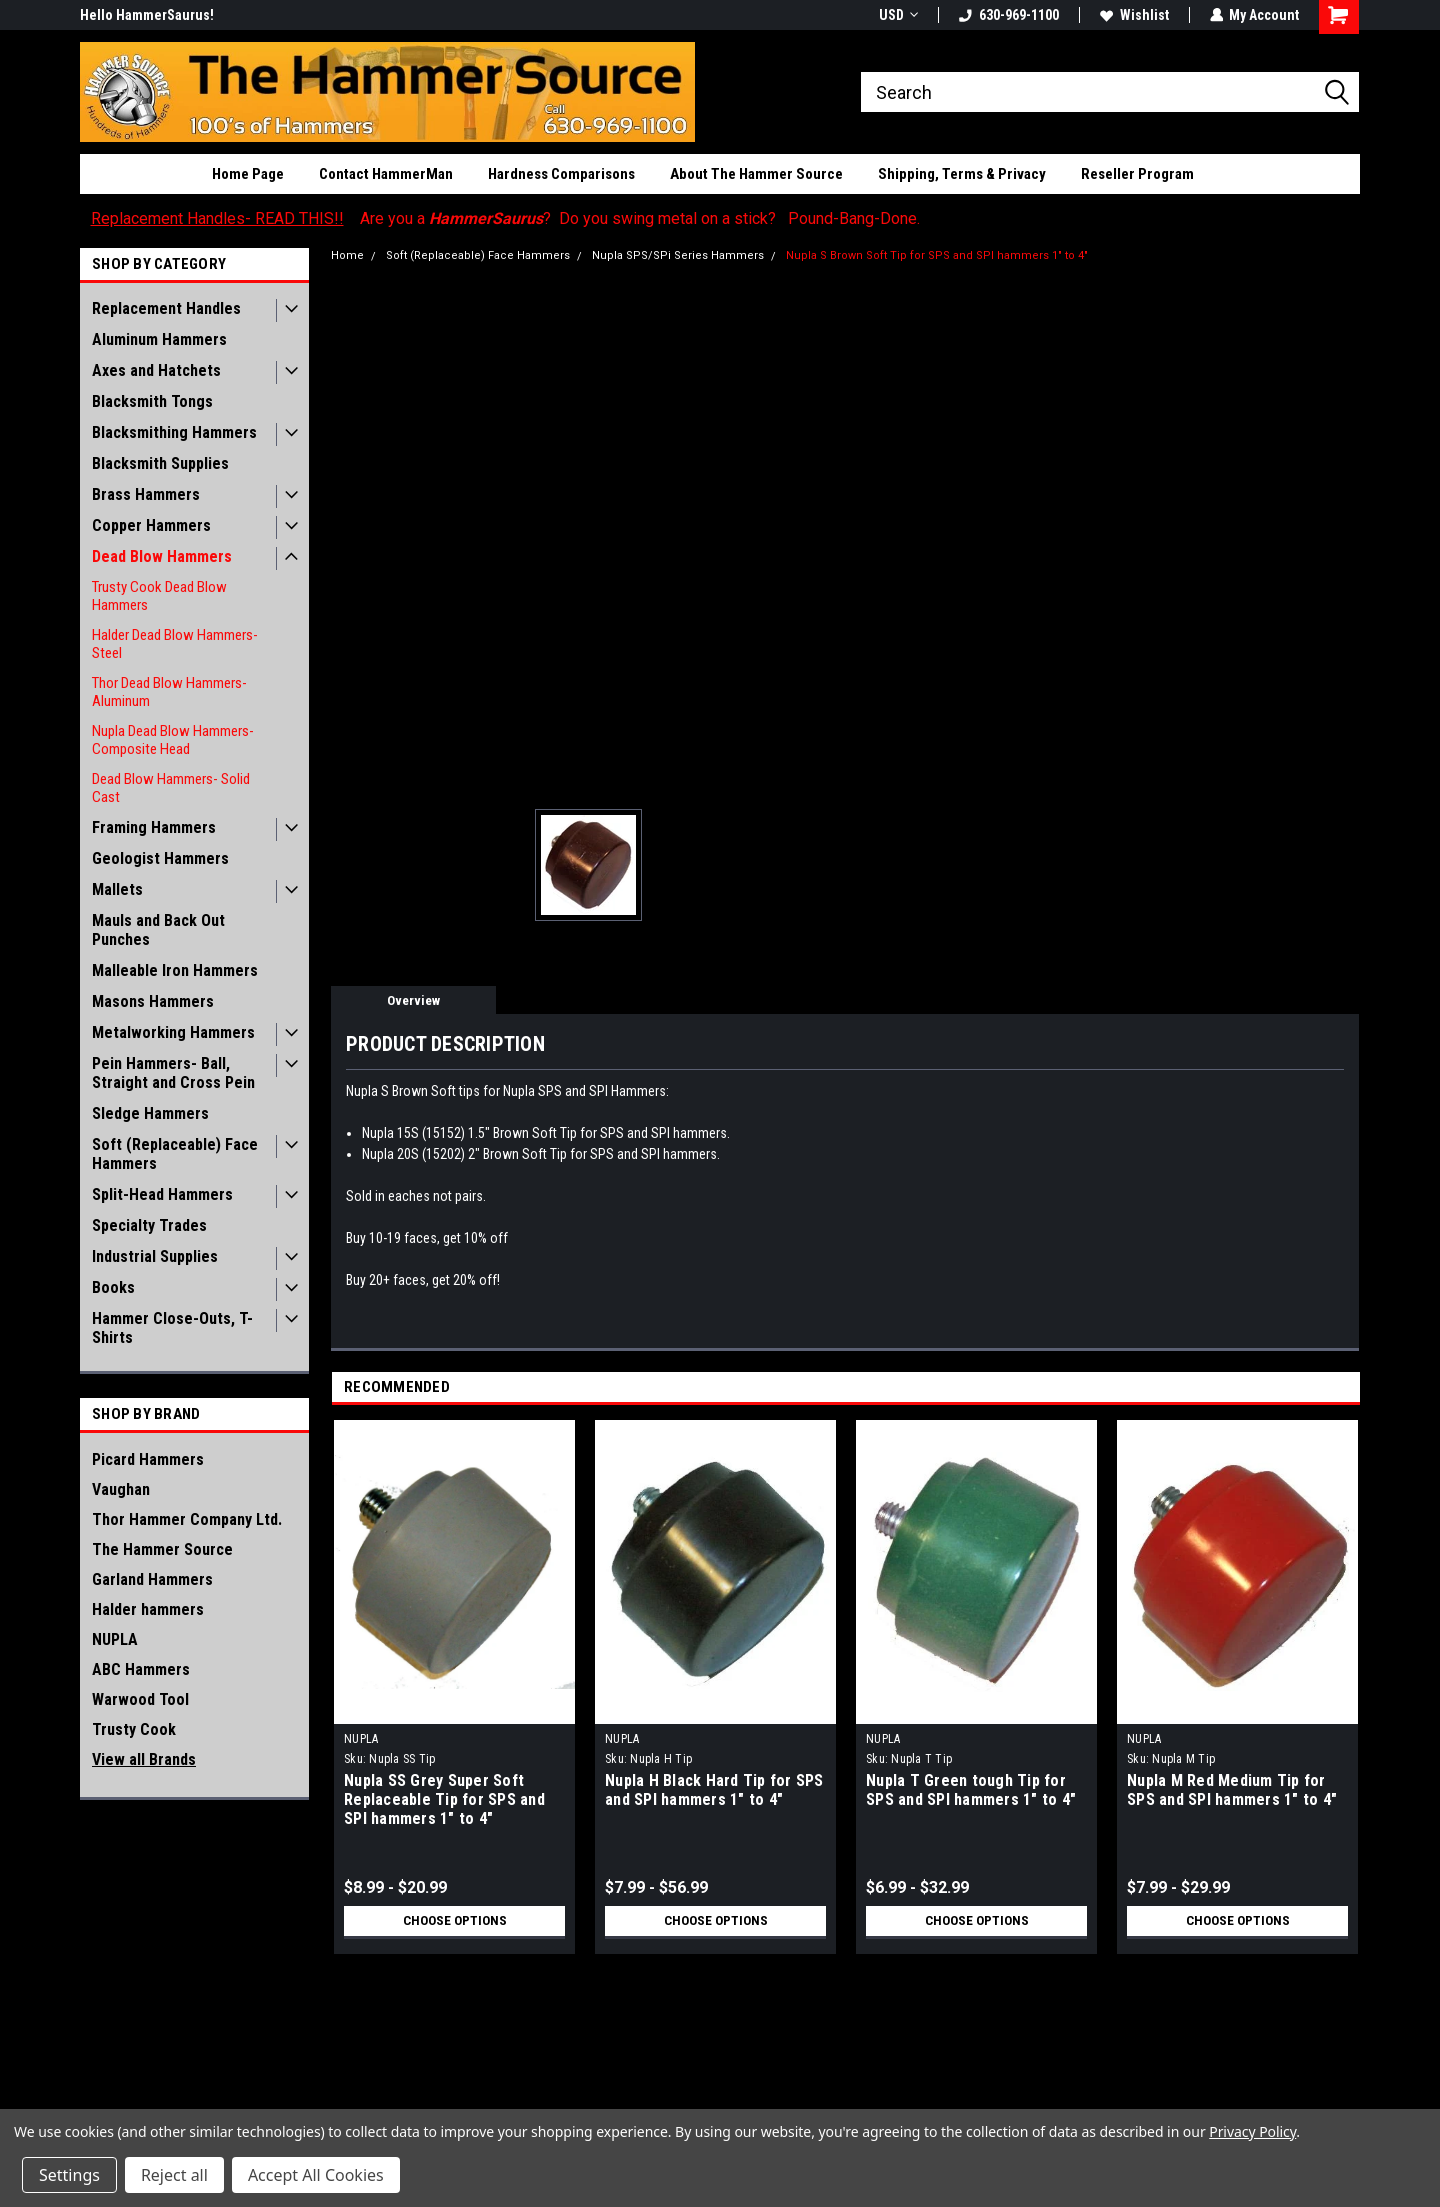 The image size is (1440, 2207). Describe the element at coordinates (159, 596) in the screenshot. I see `Trusty Cook Dead Blow Hammers` at that location.